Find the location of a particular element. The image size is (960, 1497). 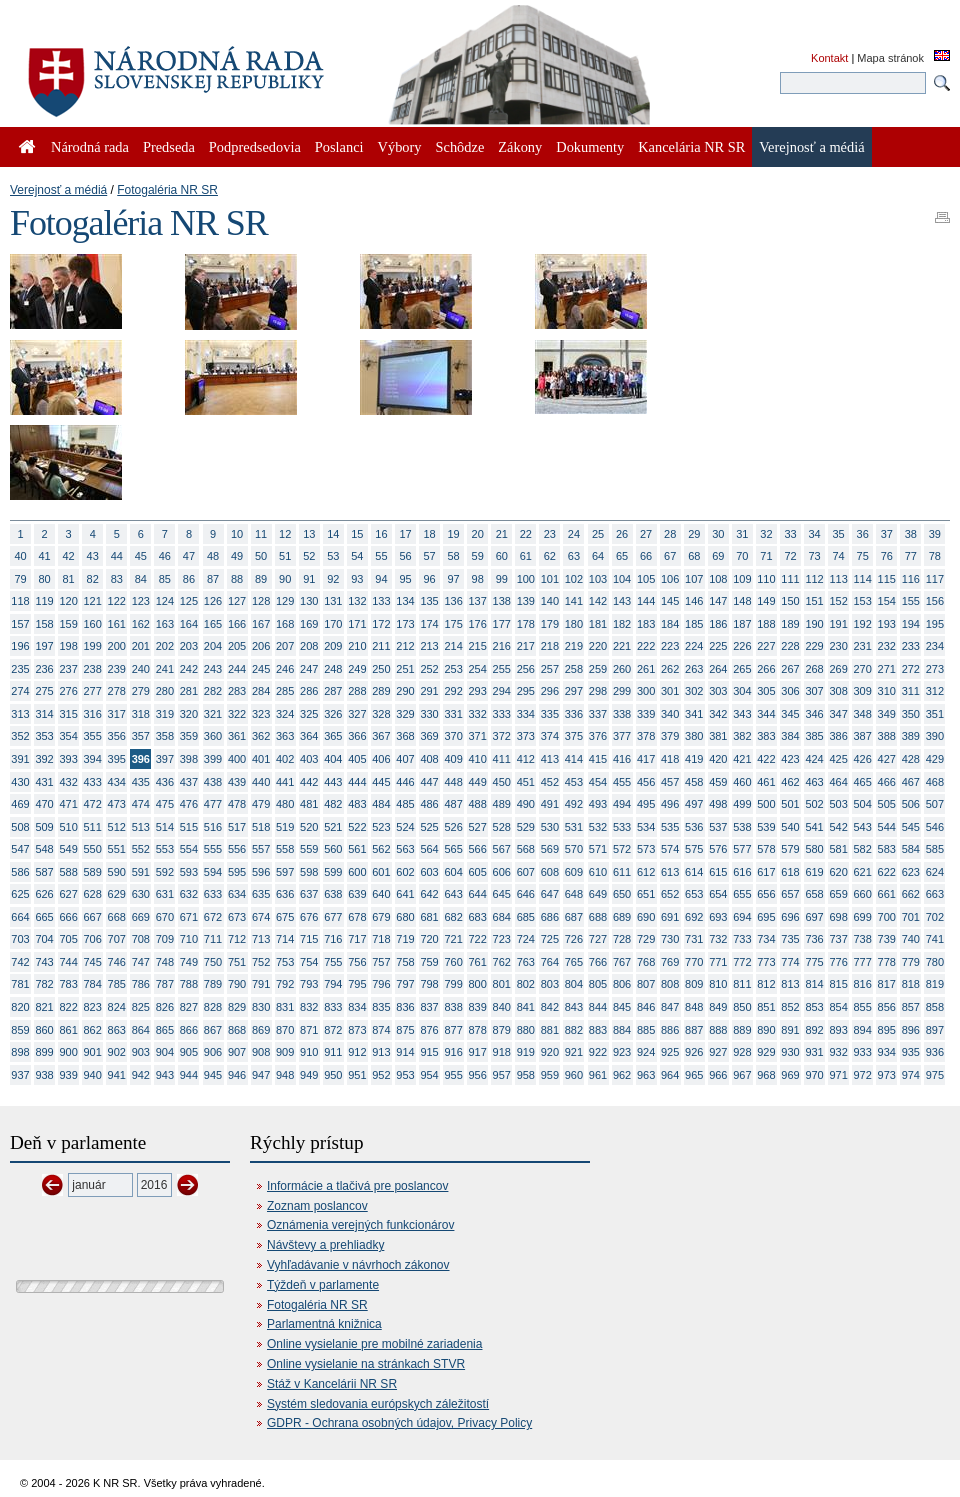

111 is located at coordinates (790, 579).